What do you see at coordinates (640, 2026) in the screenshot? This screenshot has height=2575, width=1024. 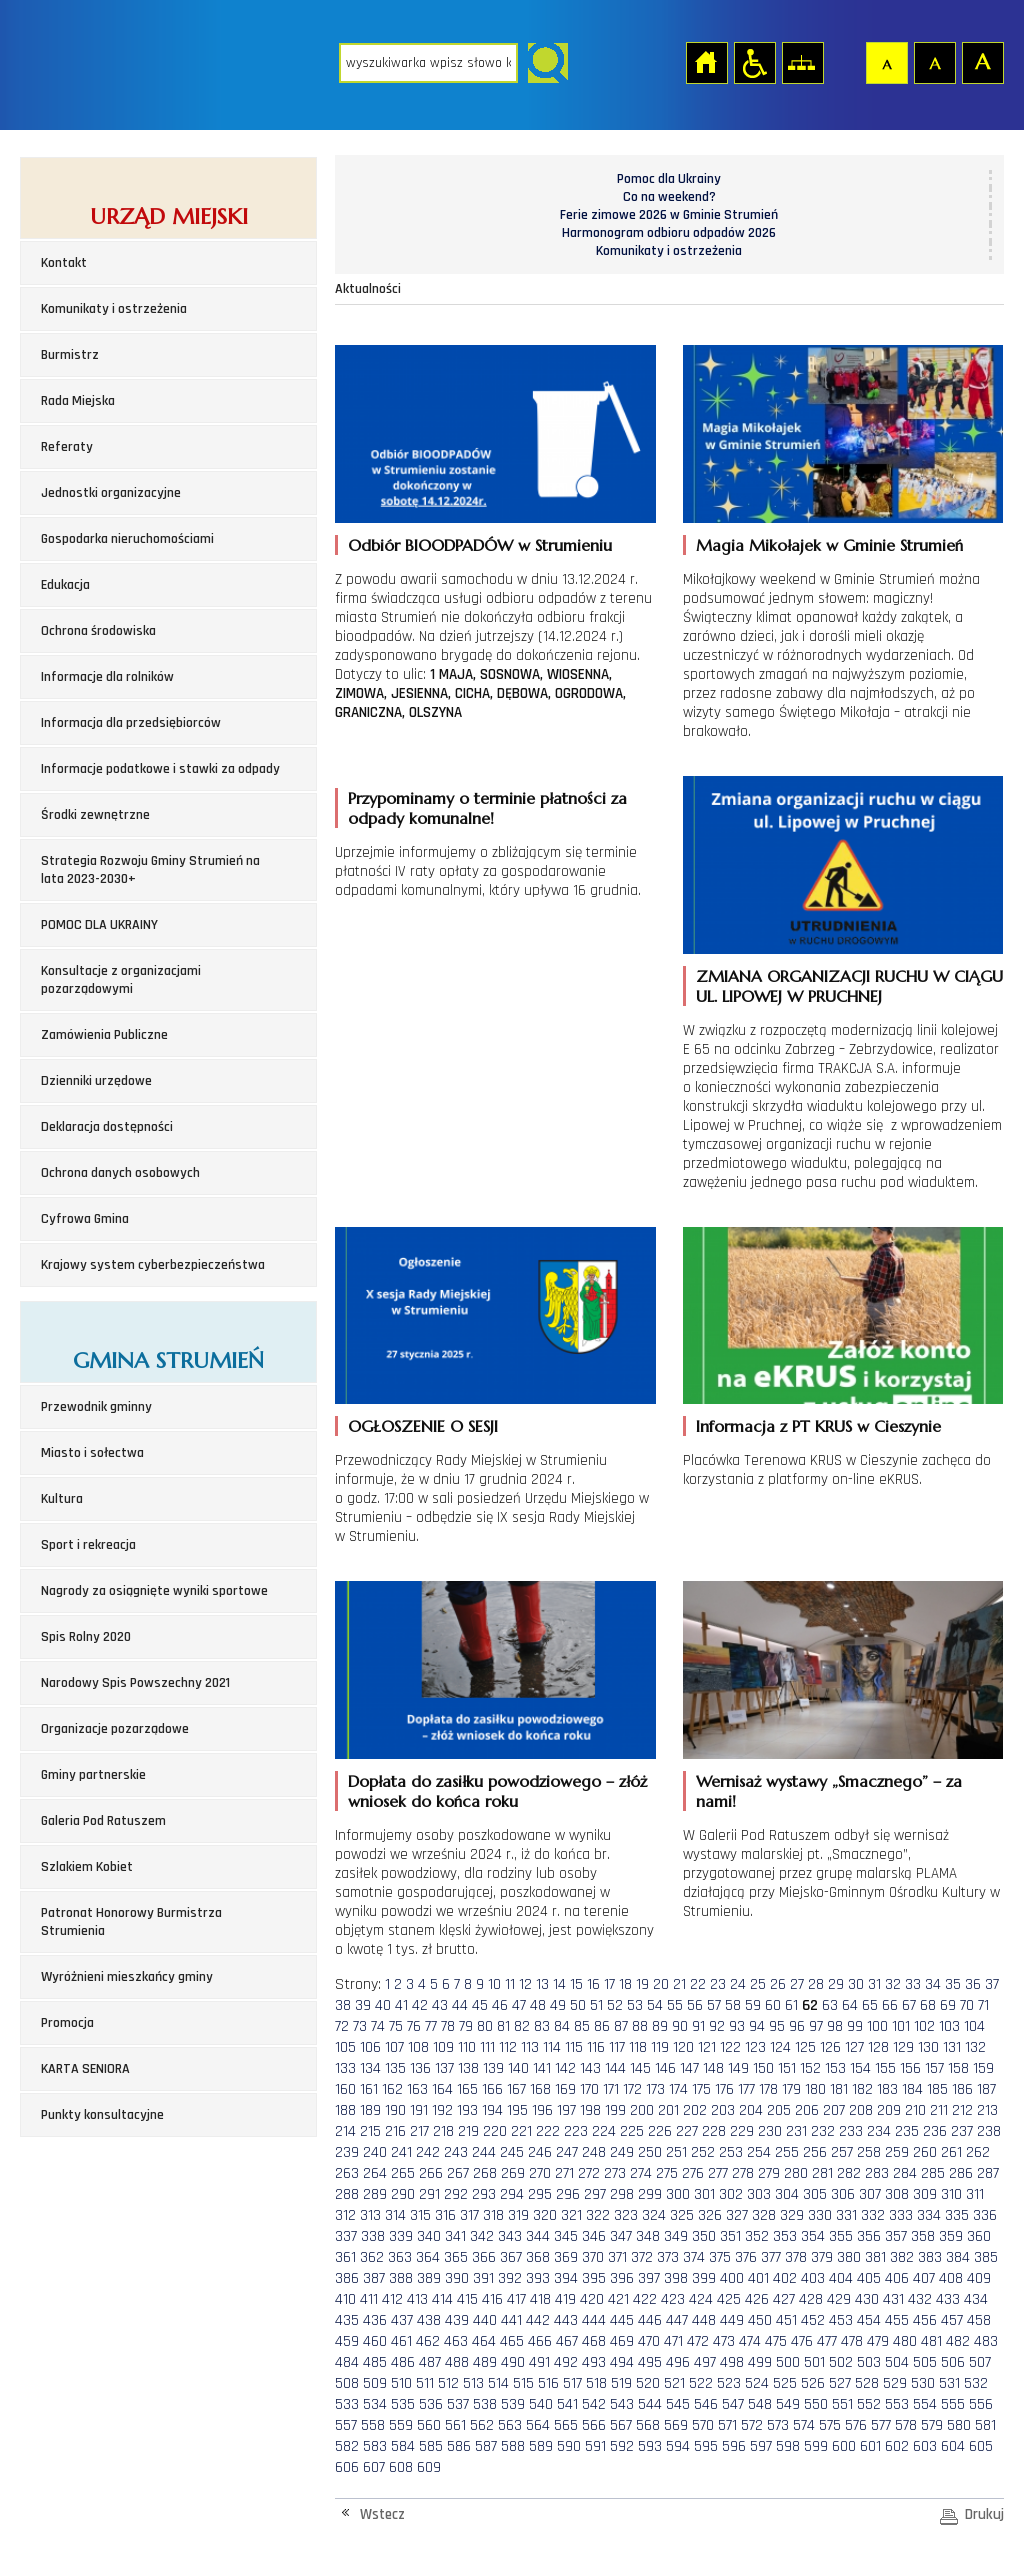 I see `88` at bounding box center [640, 2026].